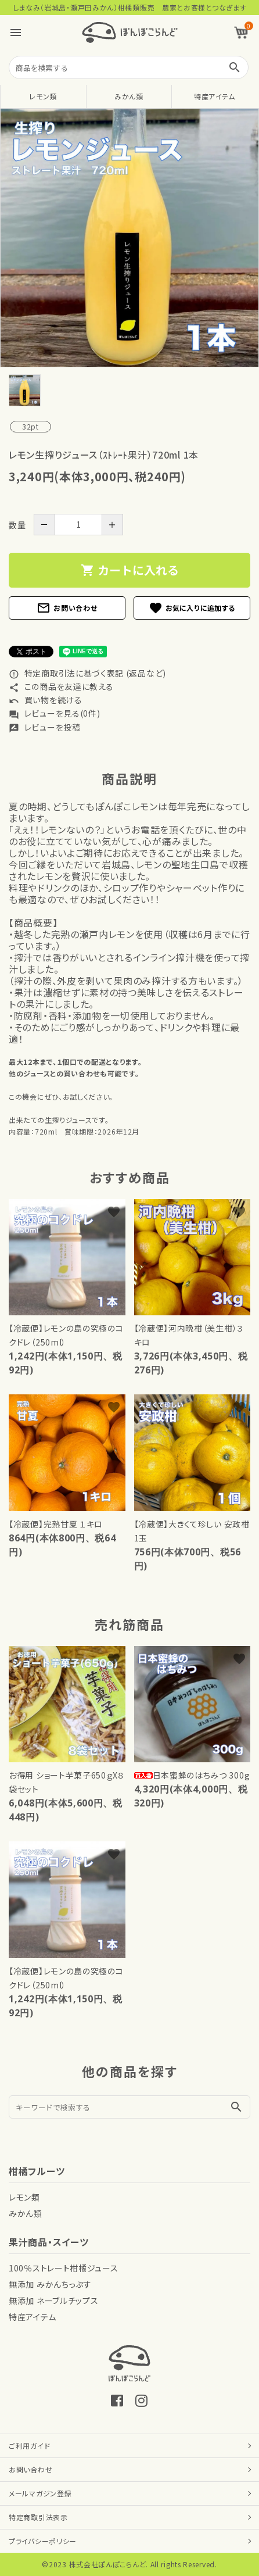 The image size is (259, 2576). Describe the element at coordinates (43, 96) in the screenshot. I see `レモン類` at that location.